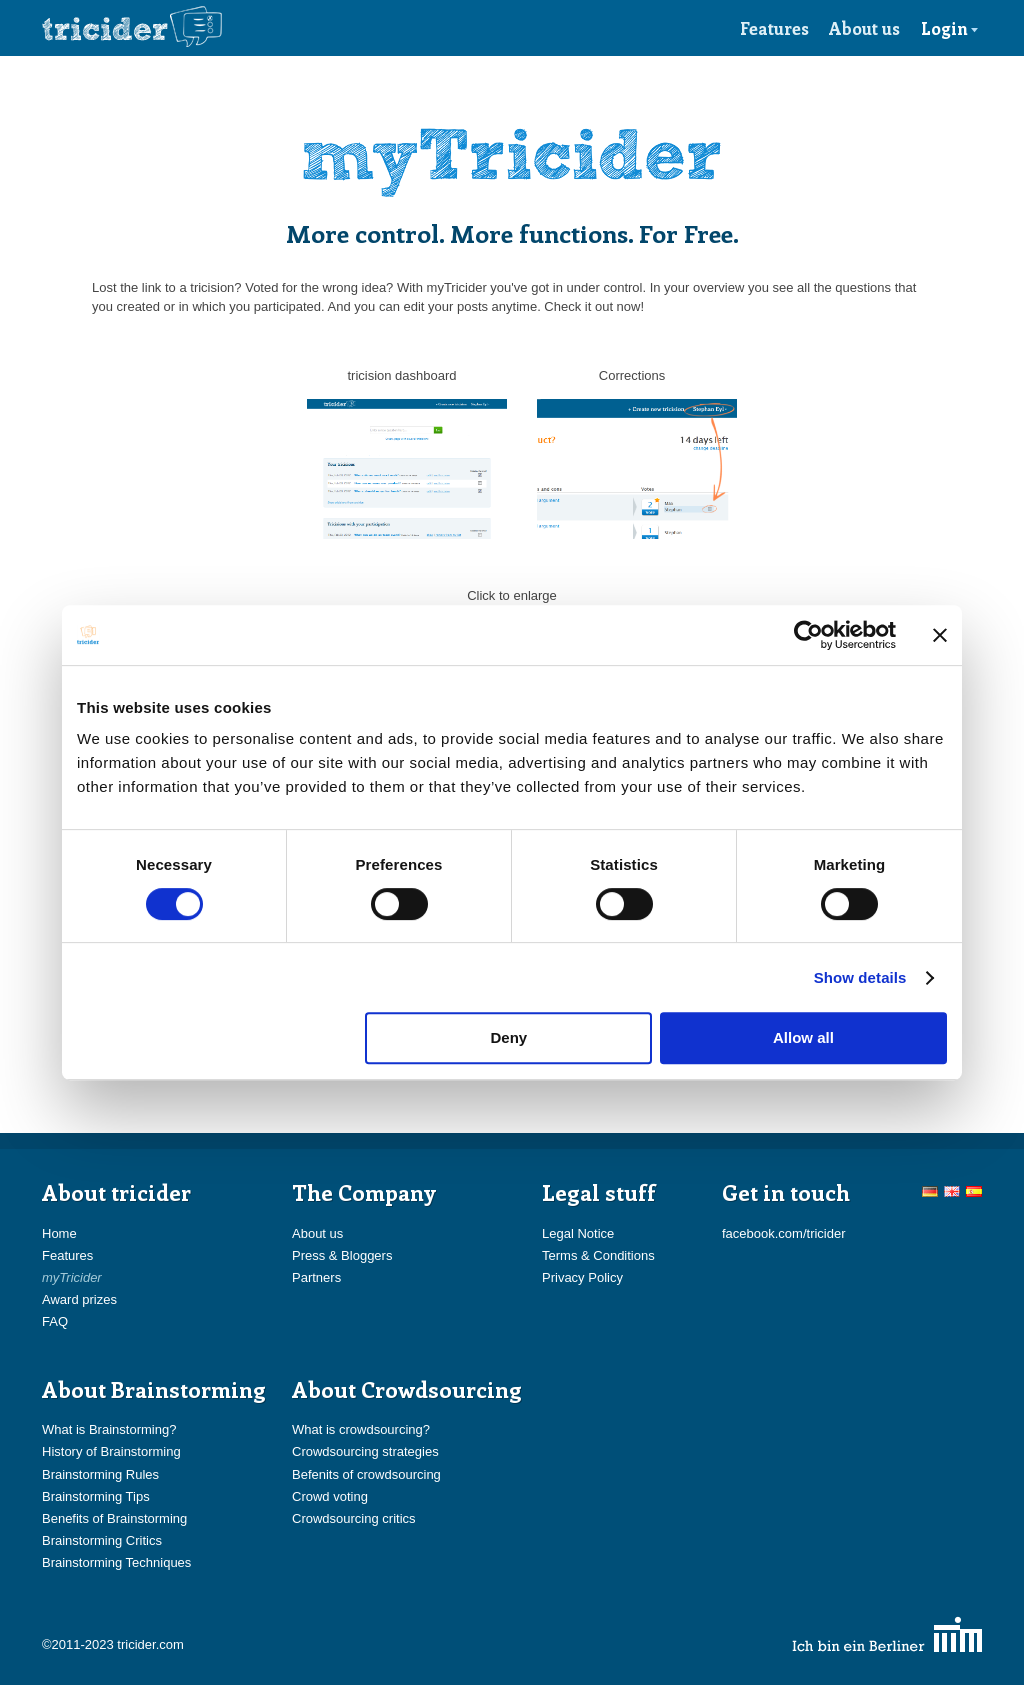  I want to click on Partners, so click(316, 1277).